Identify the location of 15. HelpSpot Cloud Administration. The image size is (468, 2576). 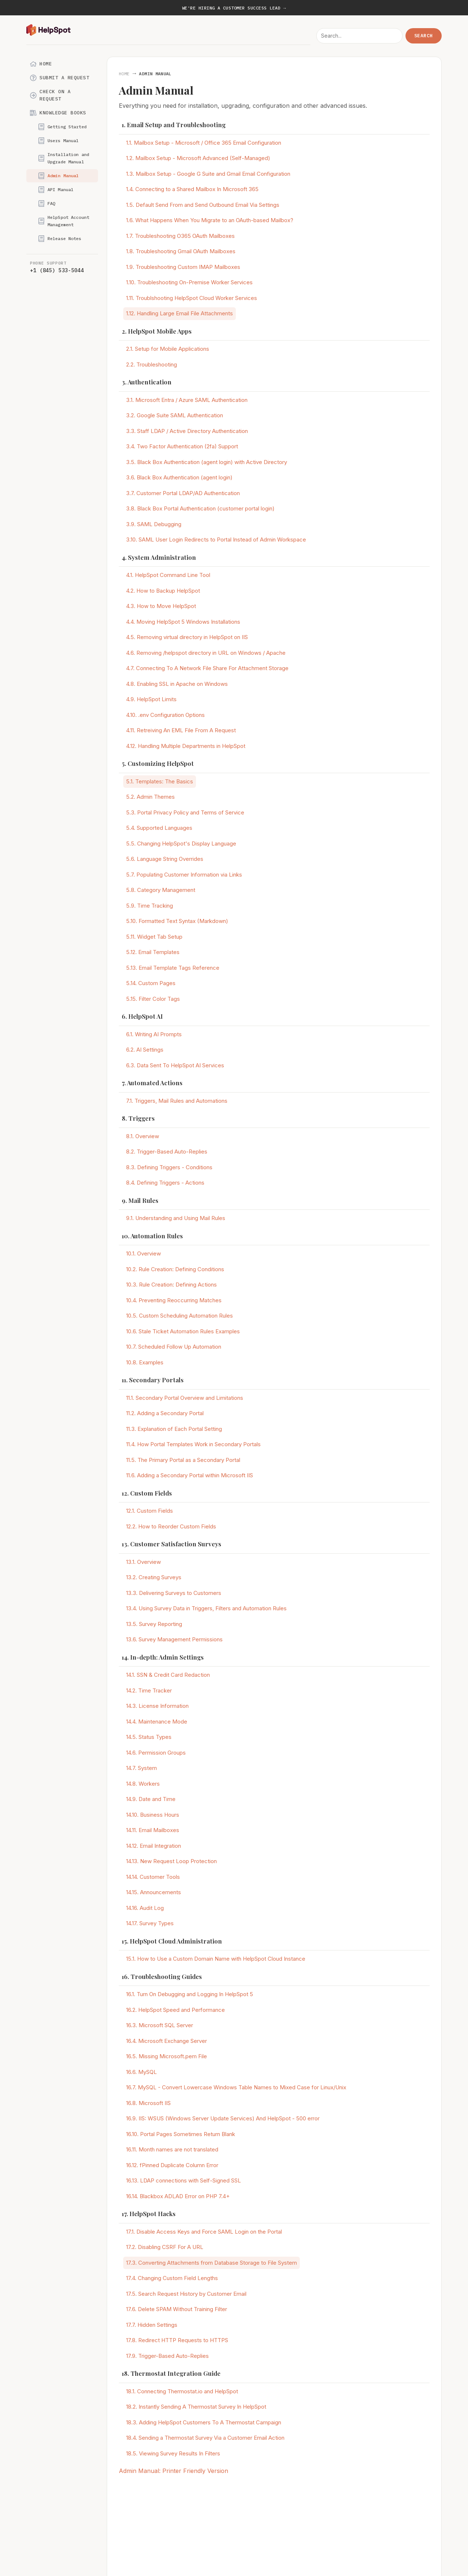
(172, 1941).